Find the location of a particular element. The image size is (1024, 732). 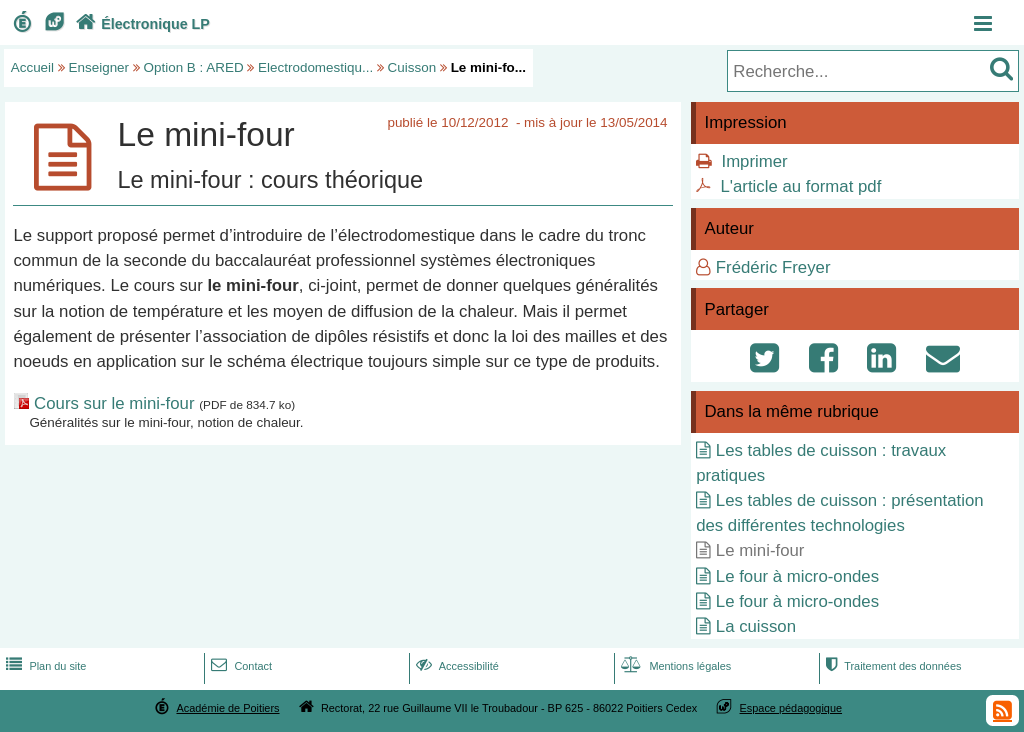

Cuisson is located at coordinates (412, 67).